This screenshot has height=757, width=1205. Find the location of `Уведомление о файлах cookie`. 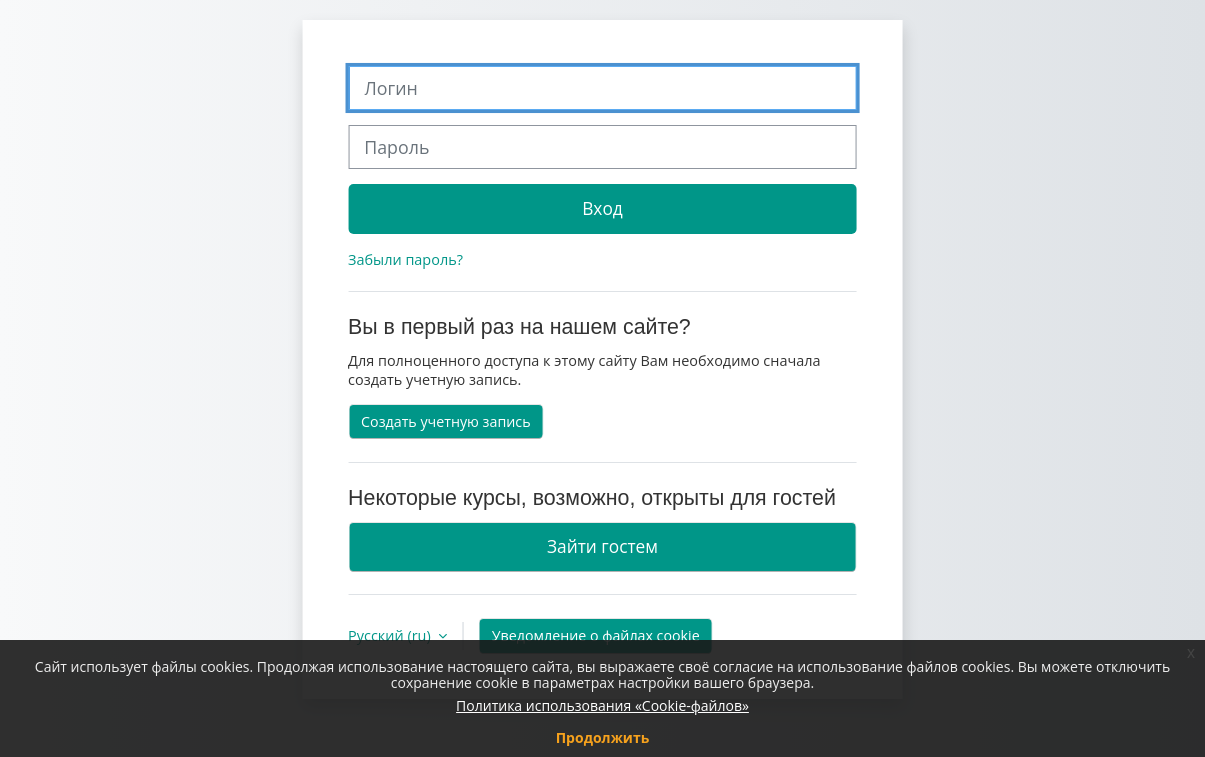

Уведомление о файлах cookie is located at coordinates (596, 635).